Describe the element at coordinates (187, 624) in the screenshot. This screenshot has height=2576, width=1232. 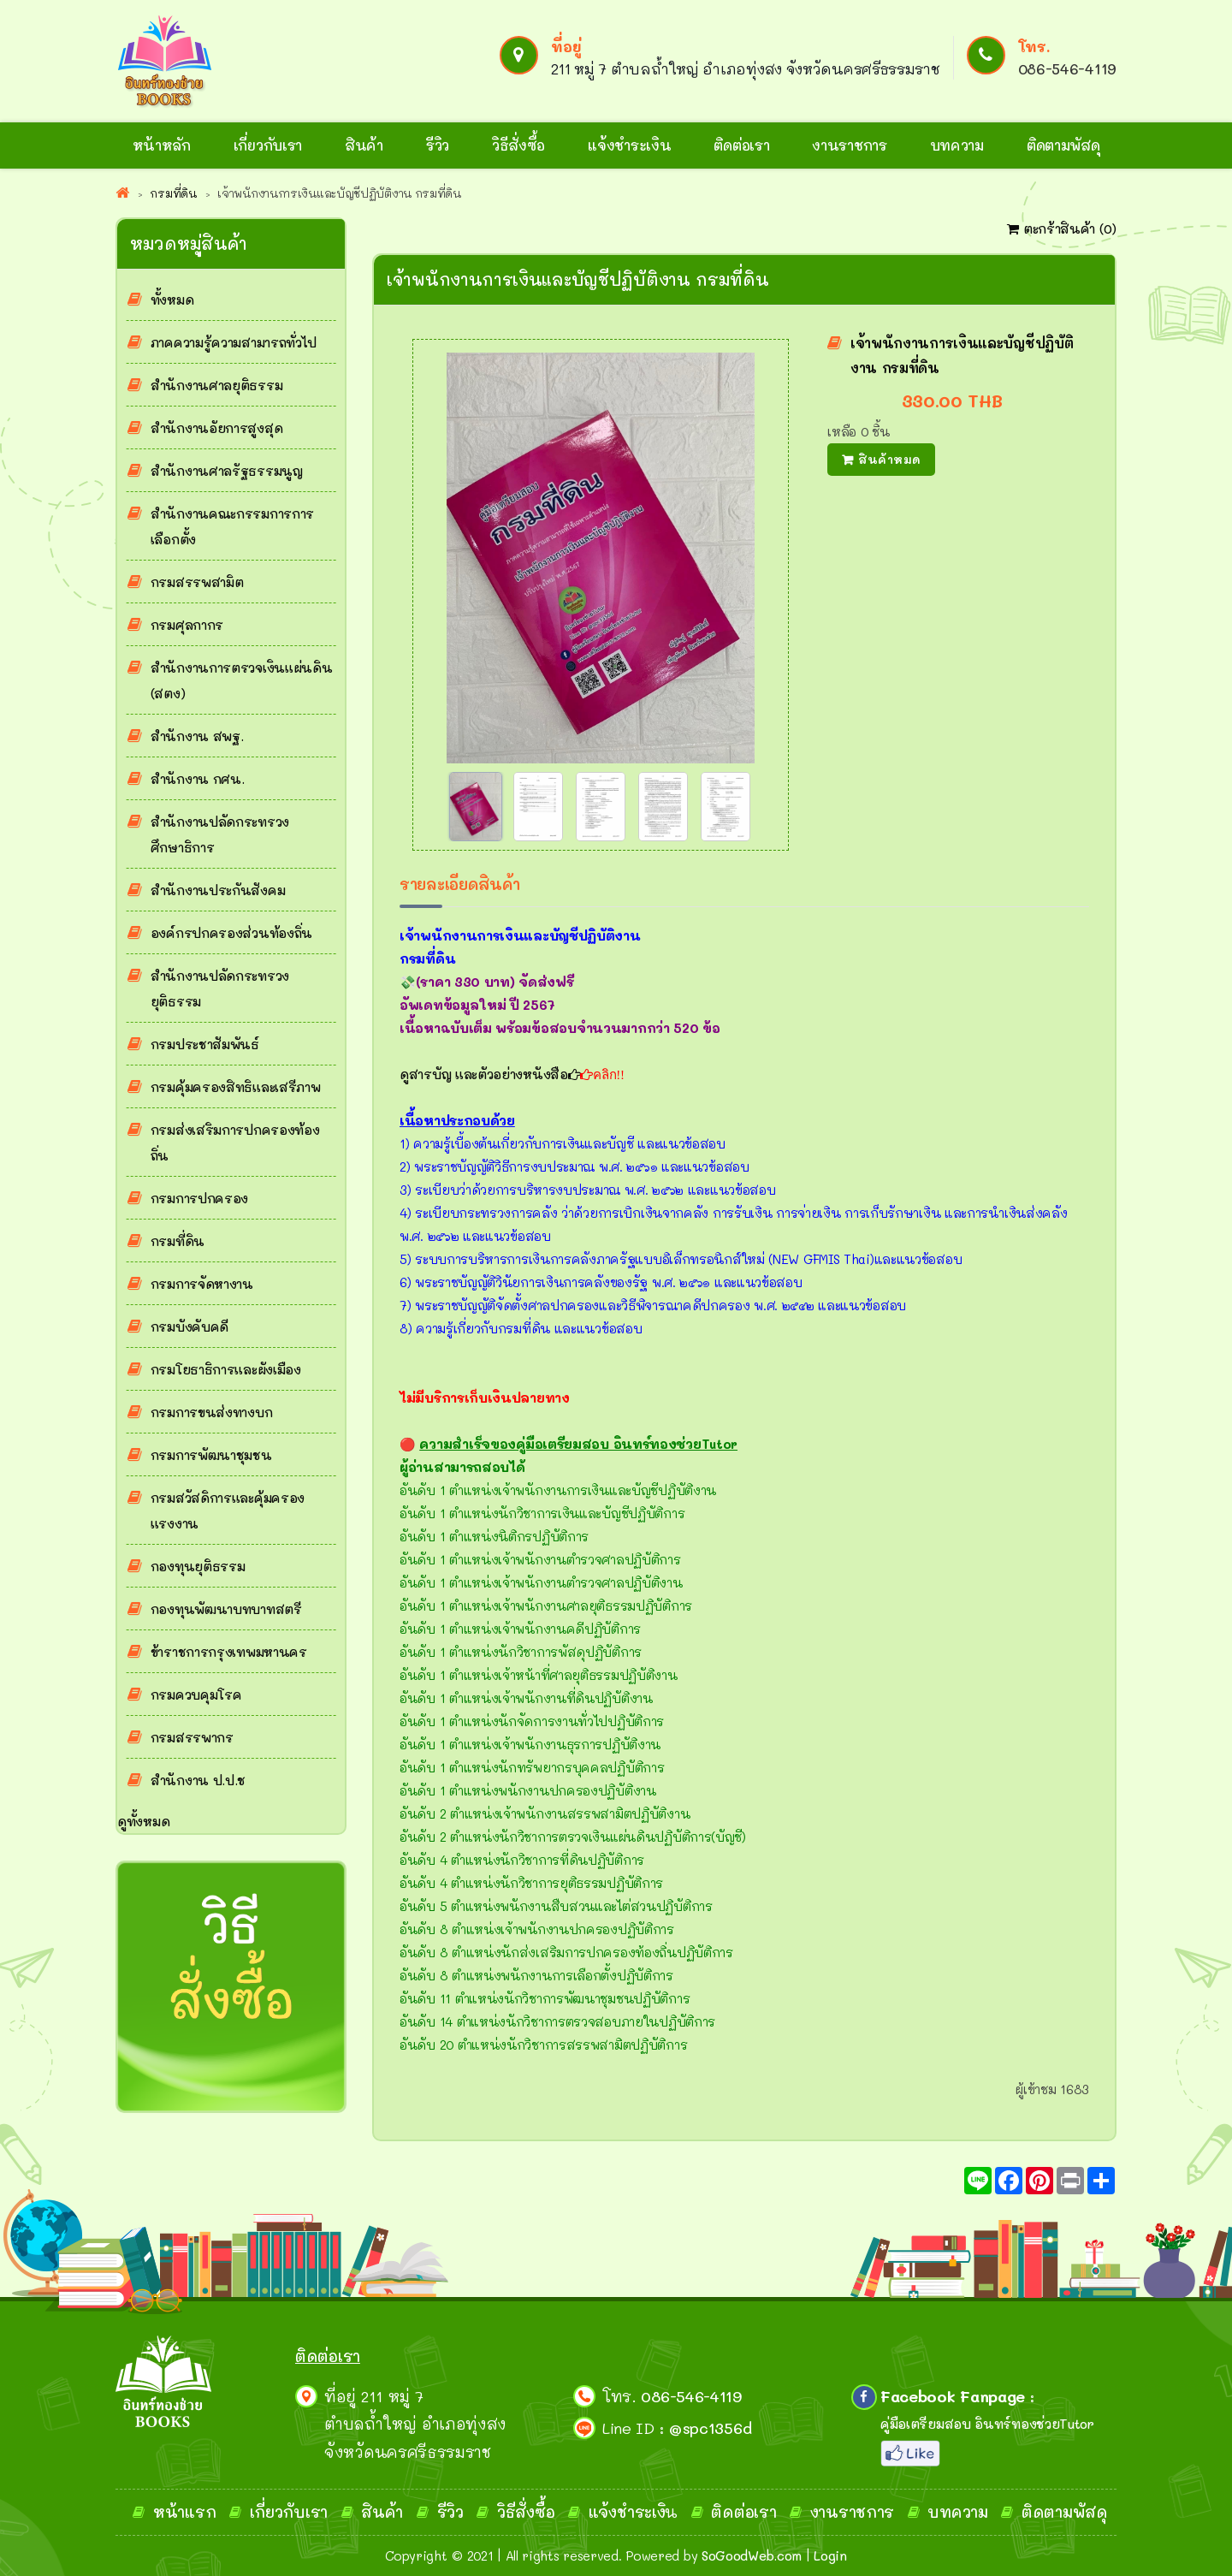
I see `กรมศุลกากร` at that location.